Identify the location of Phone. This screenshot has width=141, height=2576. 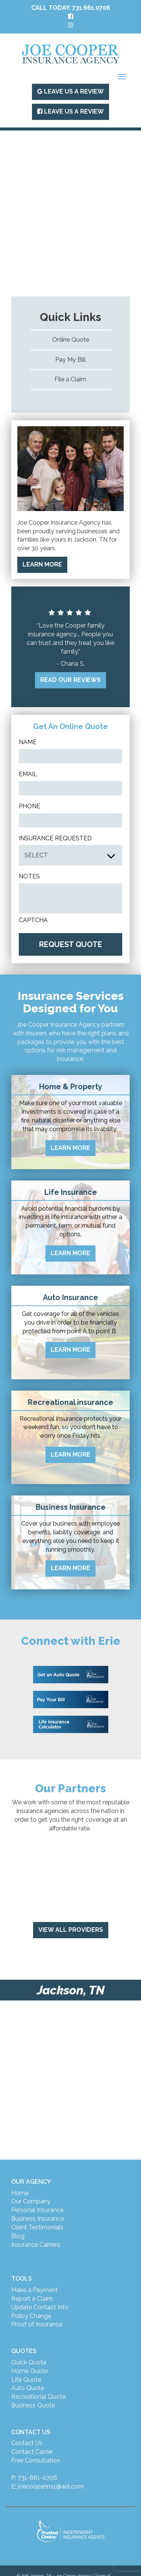
(29, 806).